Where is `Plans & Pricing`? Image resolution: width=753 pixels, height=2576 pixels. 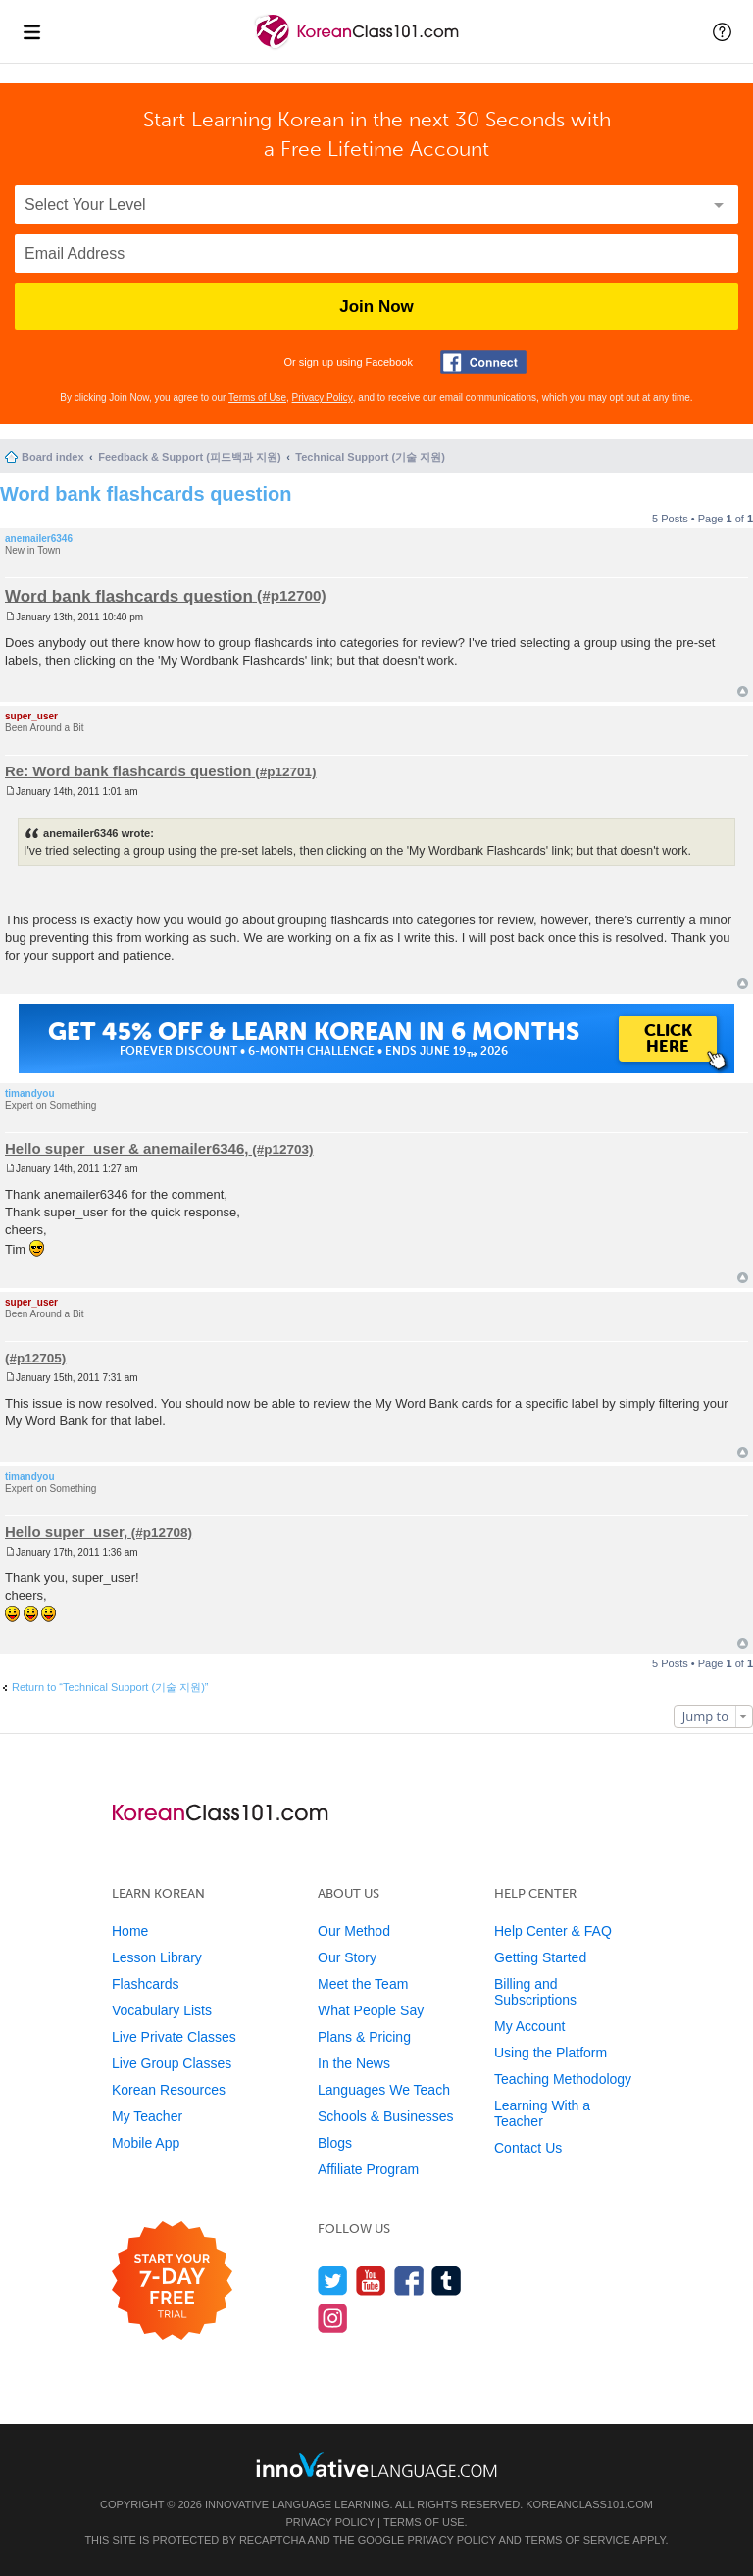 Plans & Pricing is located at coordinates (364, 2037).